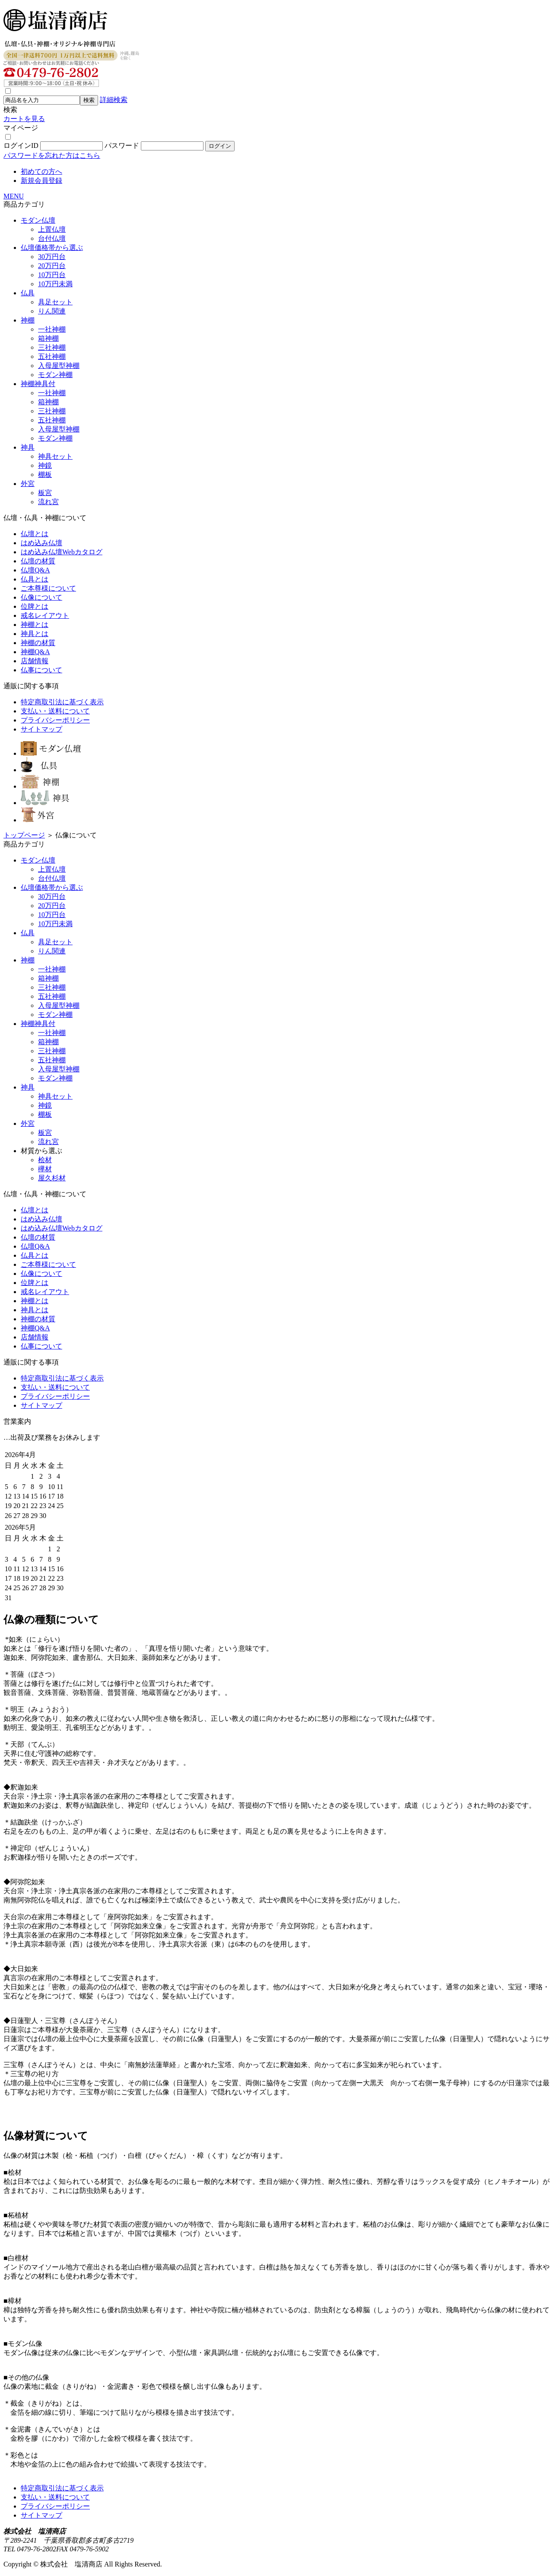 The image size is (553, 2576). I want to click on ご本尊様について, so click(48, 588).